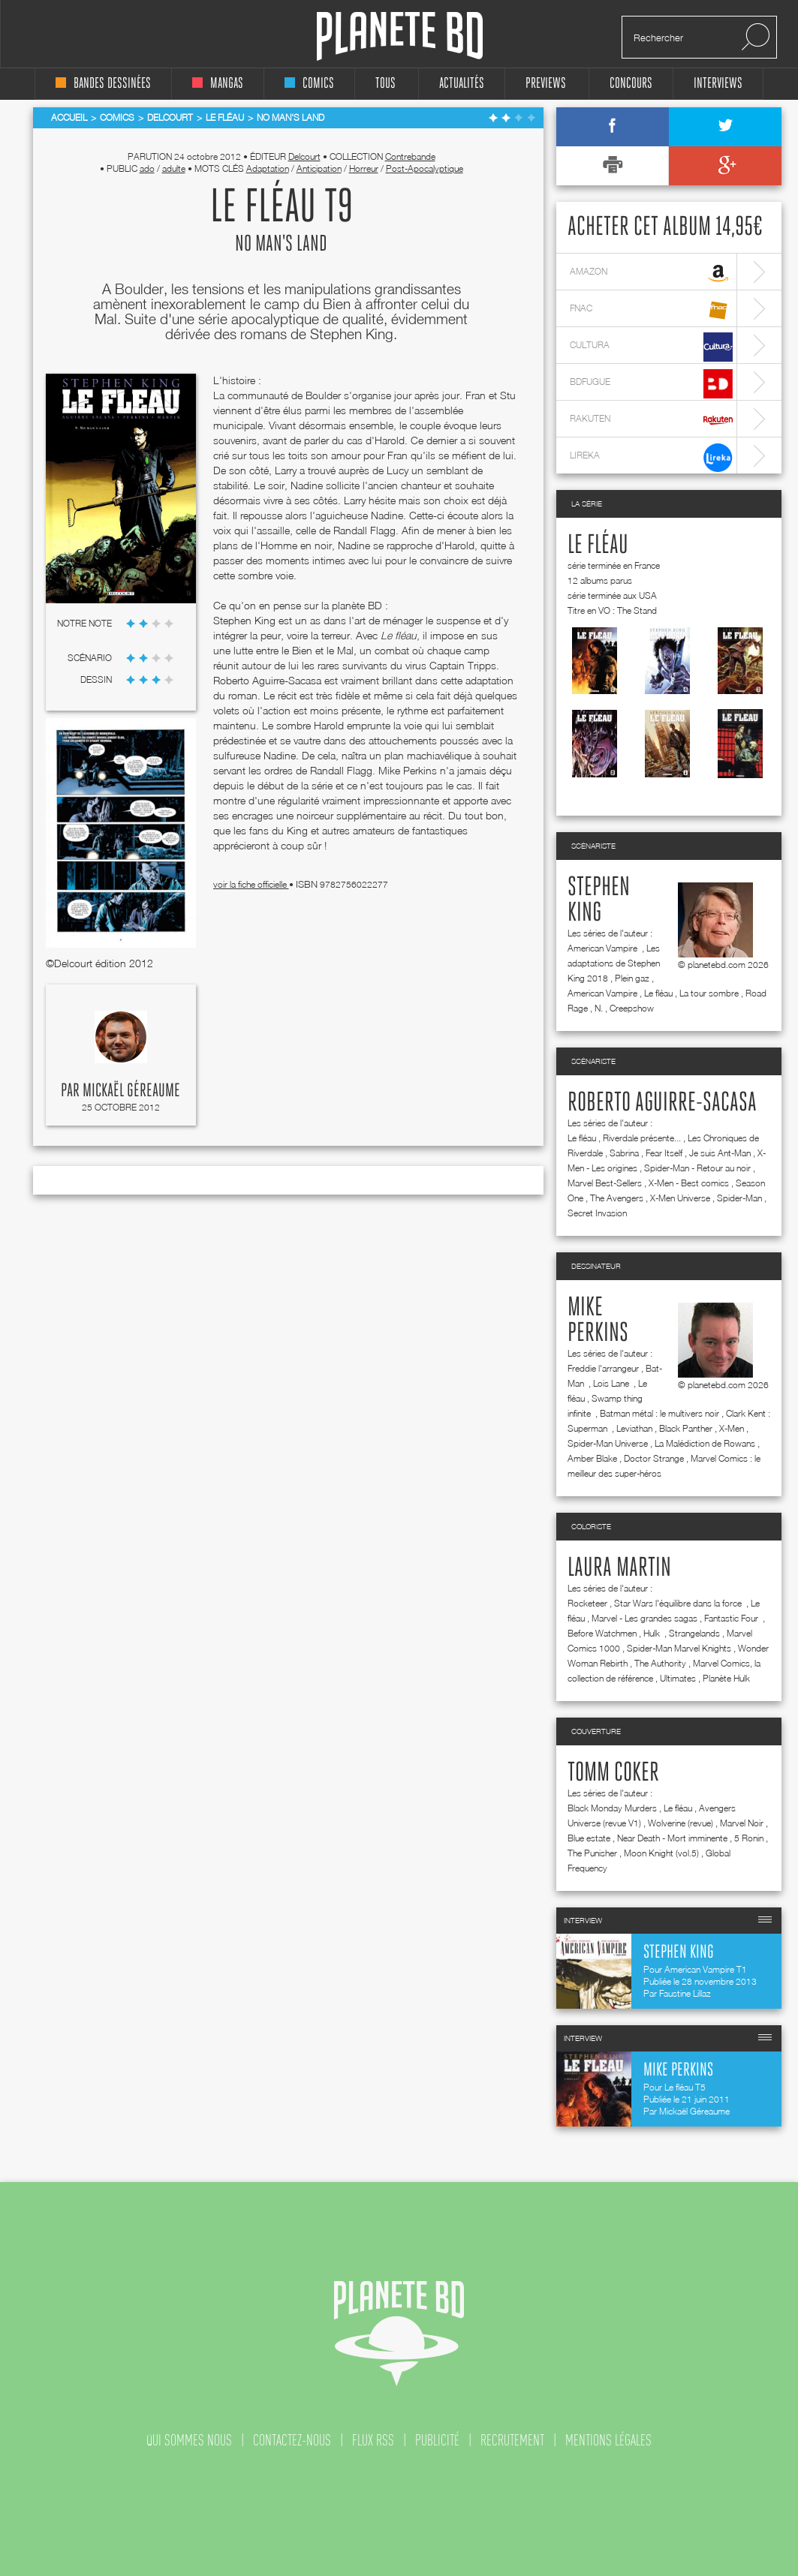  Describe the element at coordinates (614, 963) in the screenshot. I see `Les adaptations de Stephen King 2018` at that location.